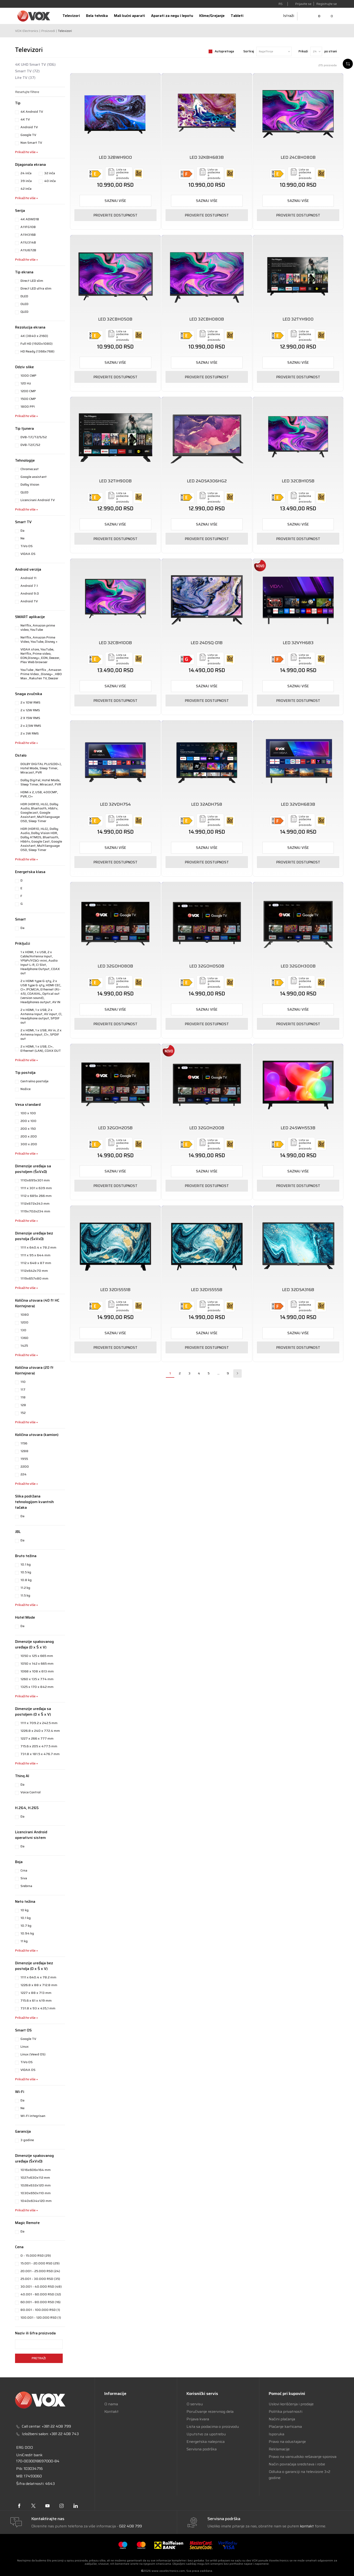  I want to click on 11.2 kg, so click(25, 1588).